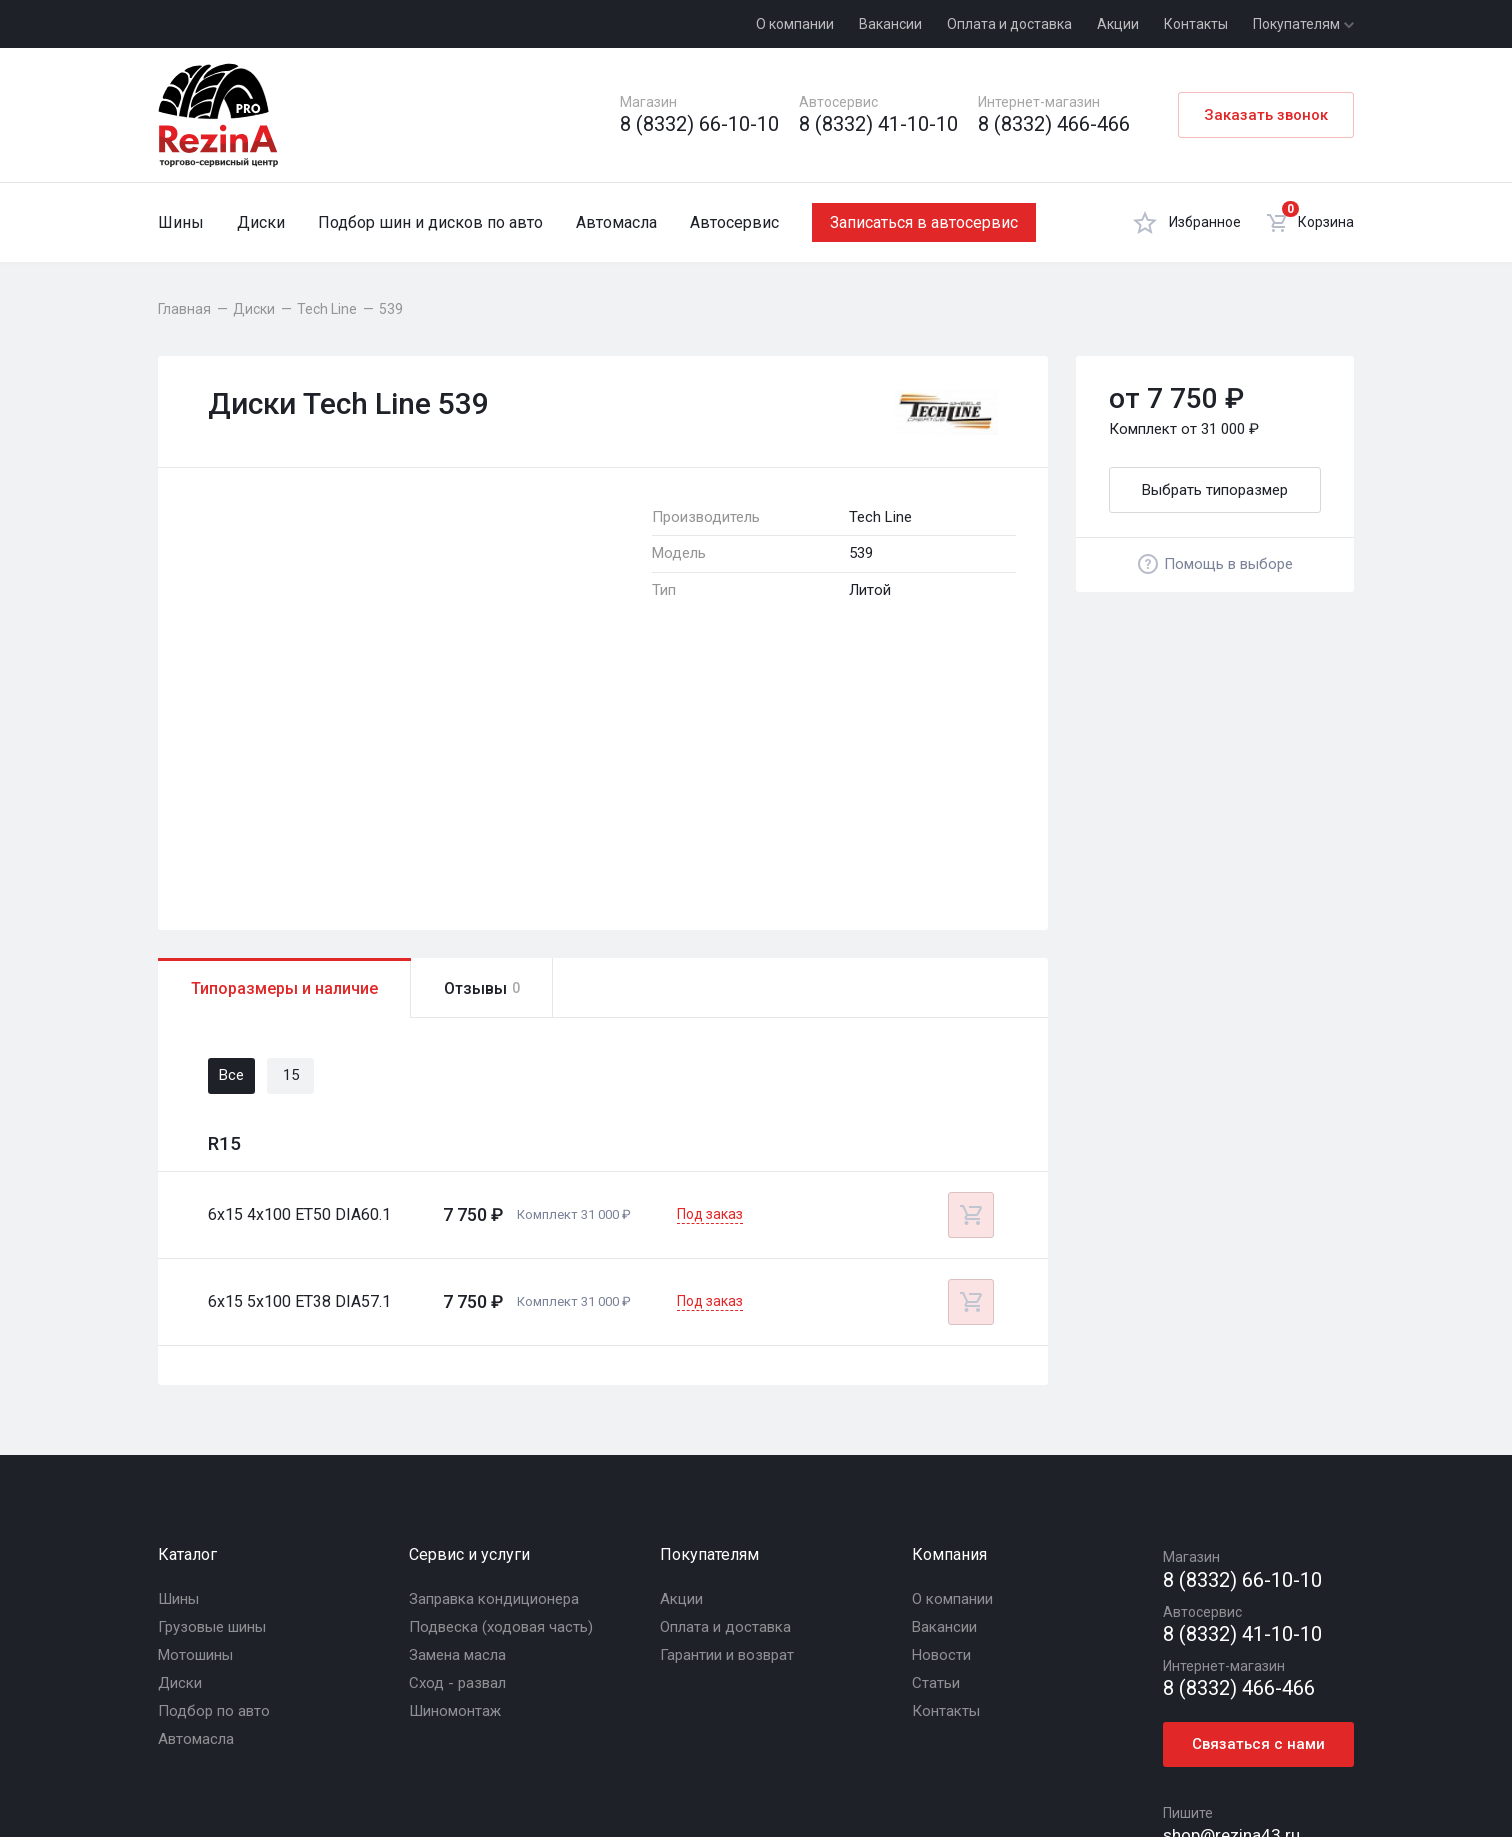 The width and height of the screenshot is (1512, 1837). Describe the element at coordinates (231, 815) in the screenshot. I see `Все` at that location.